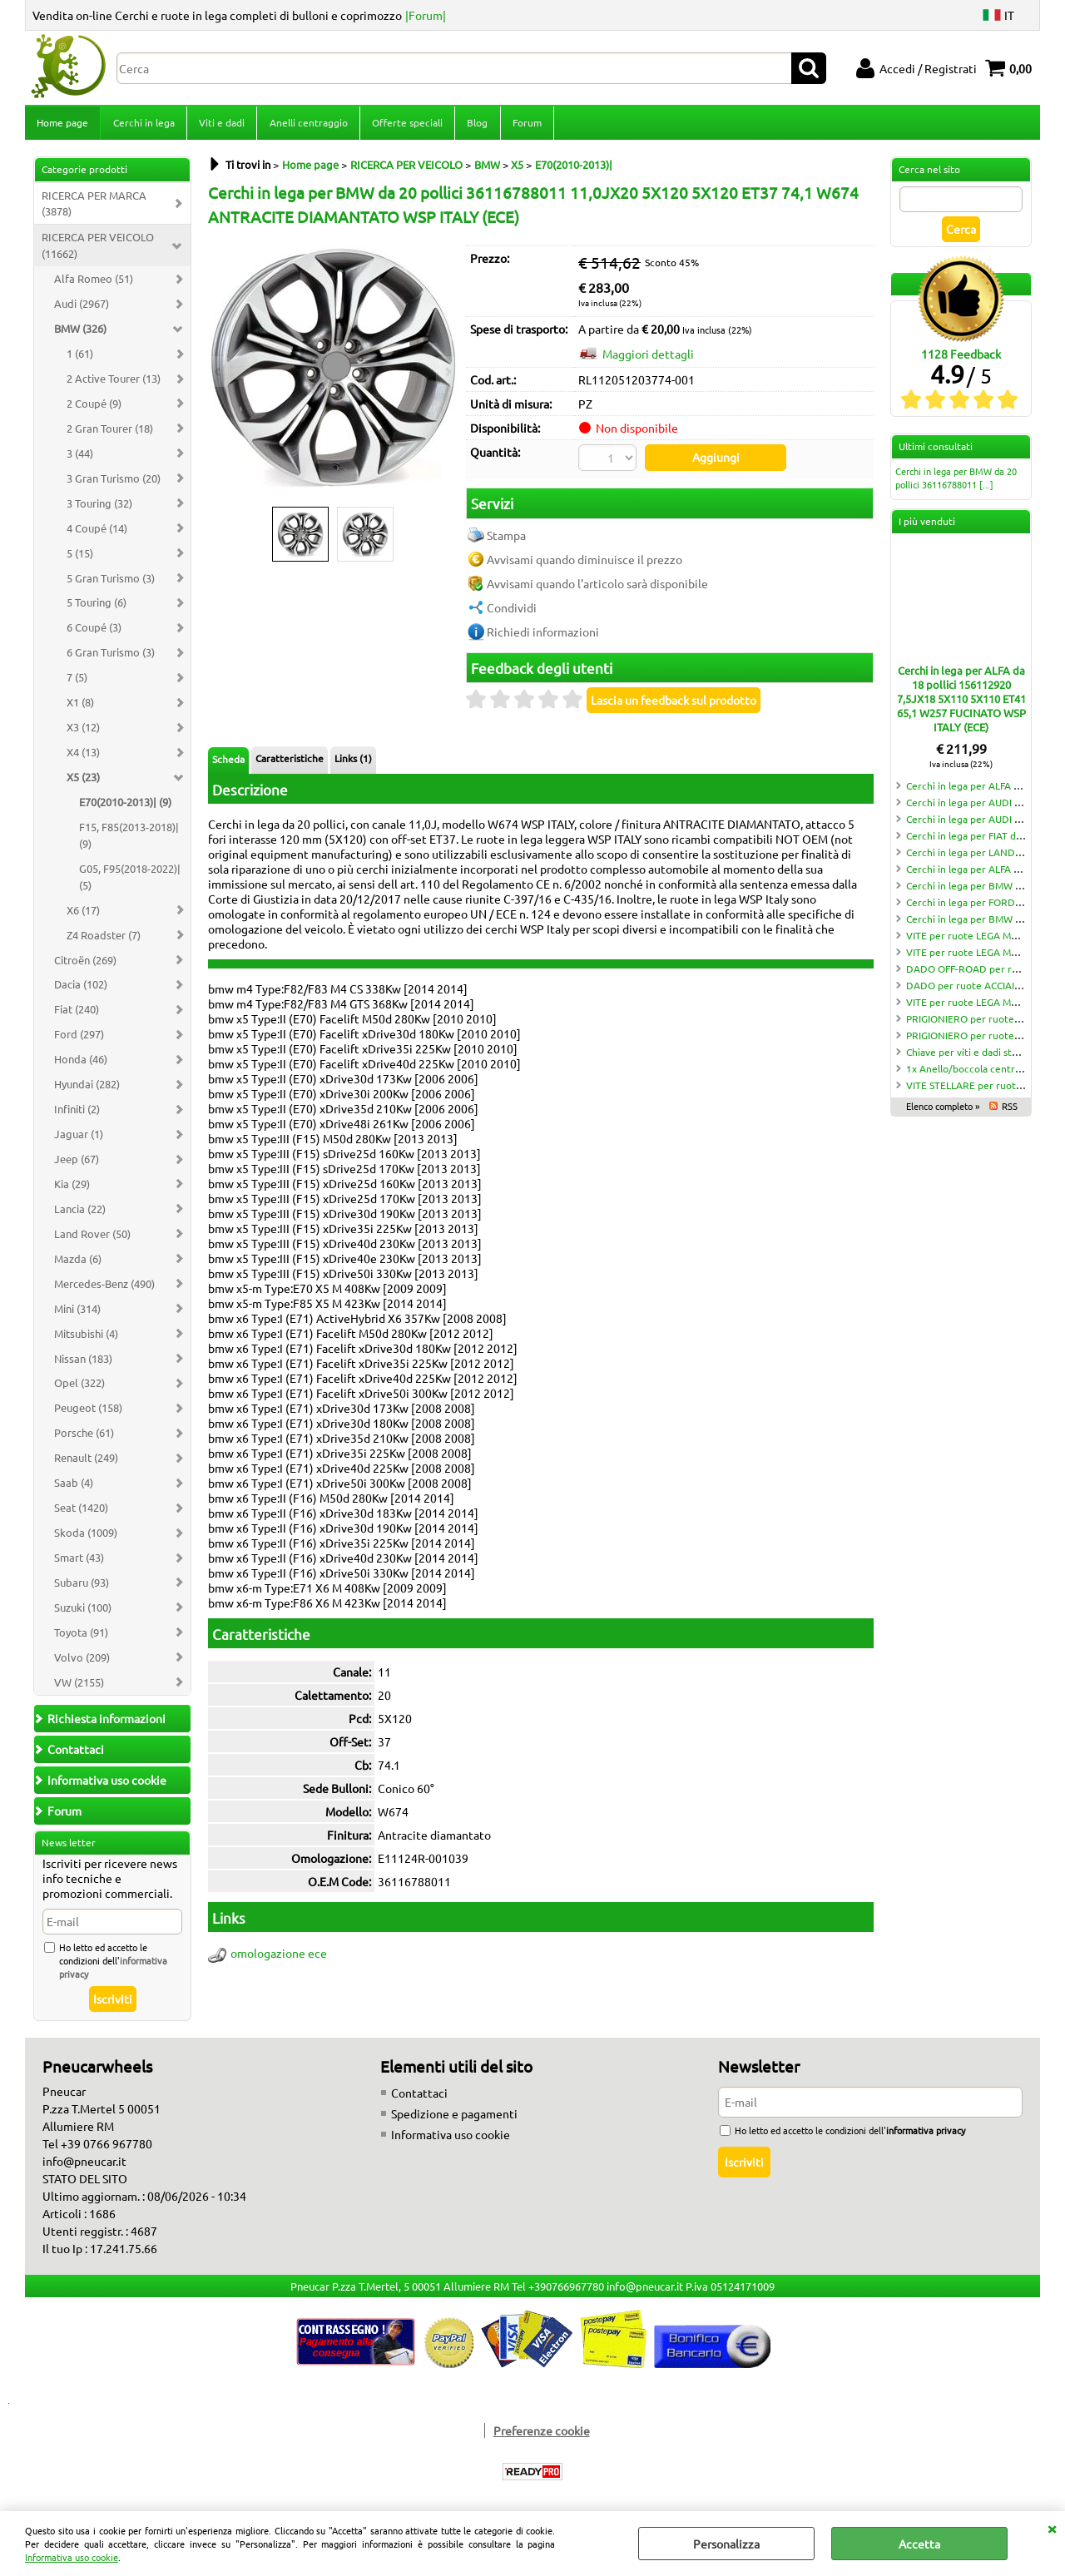  Describe the element at coordinates (80, 358) in the screenshot. I see `1 (61)` at that location.